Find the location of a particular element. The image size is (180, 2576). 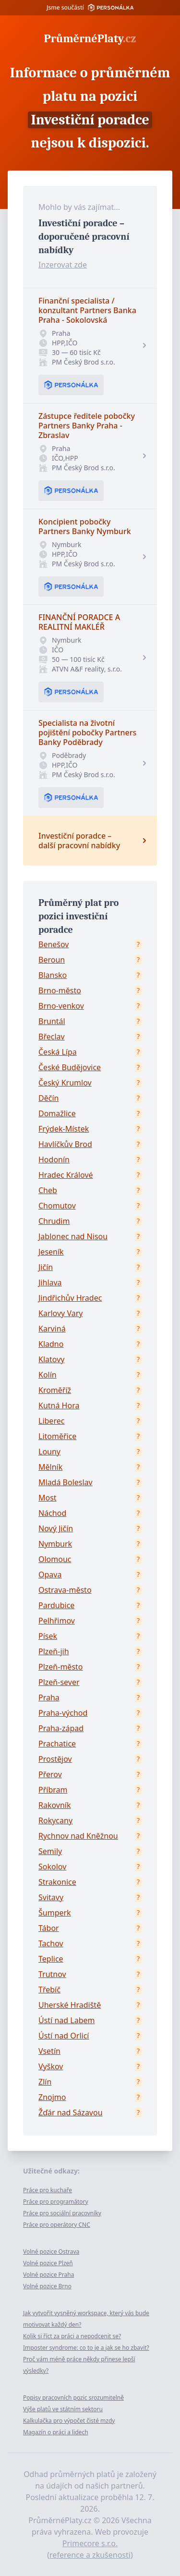

Sokolov is located at coordinates (52, 1866).